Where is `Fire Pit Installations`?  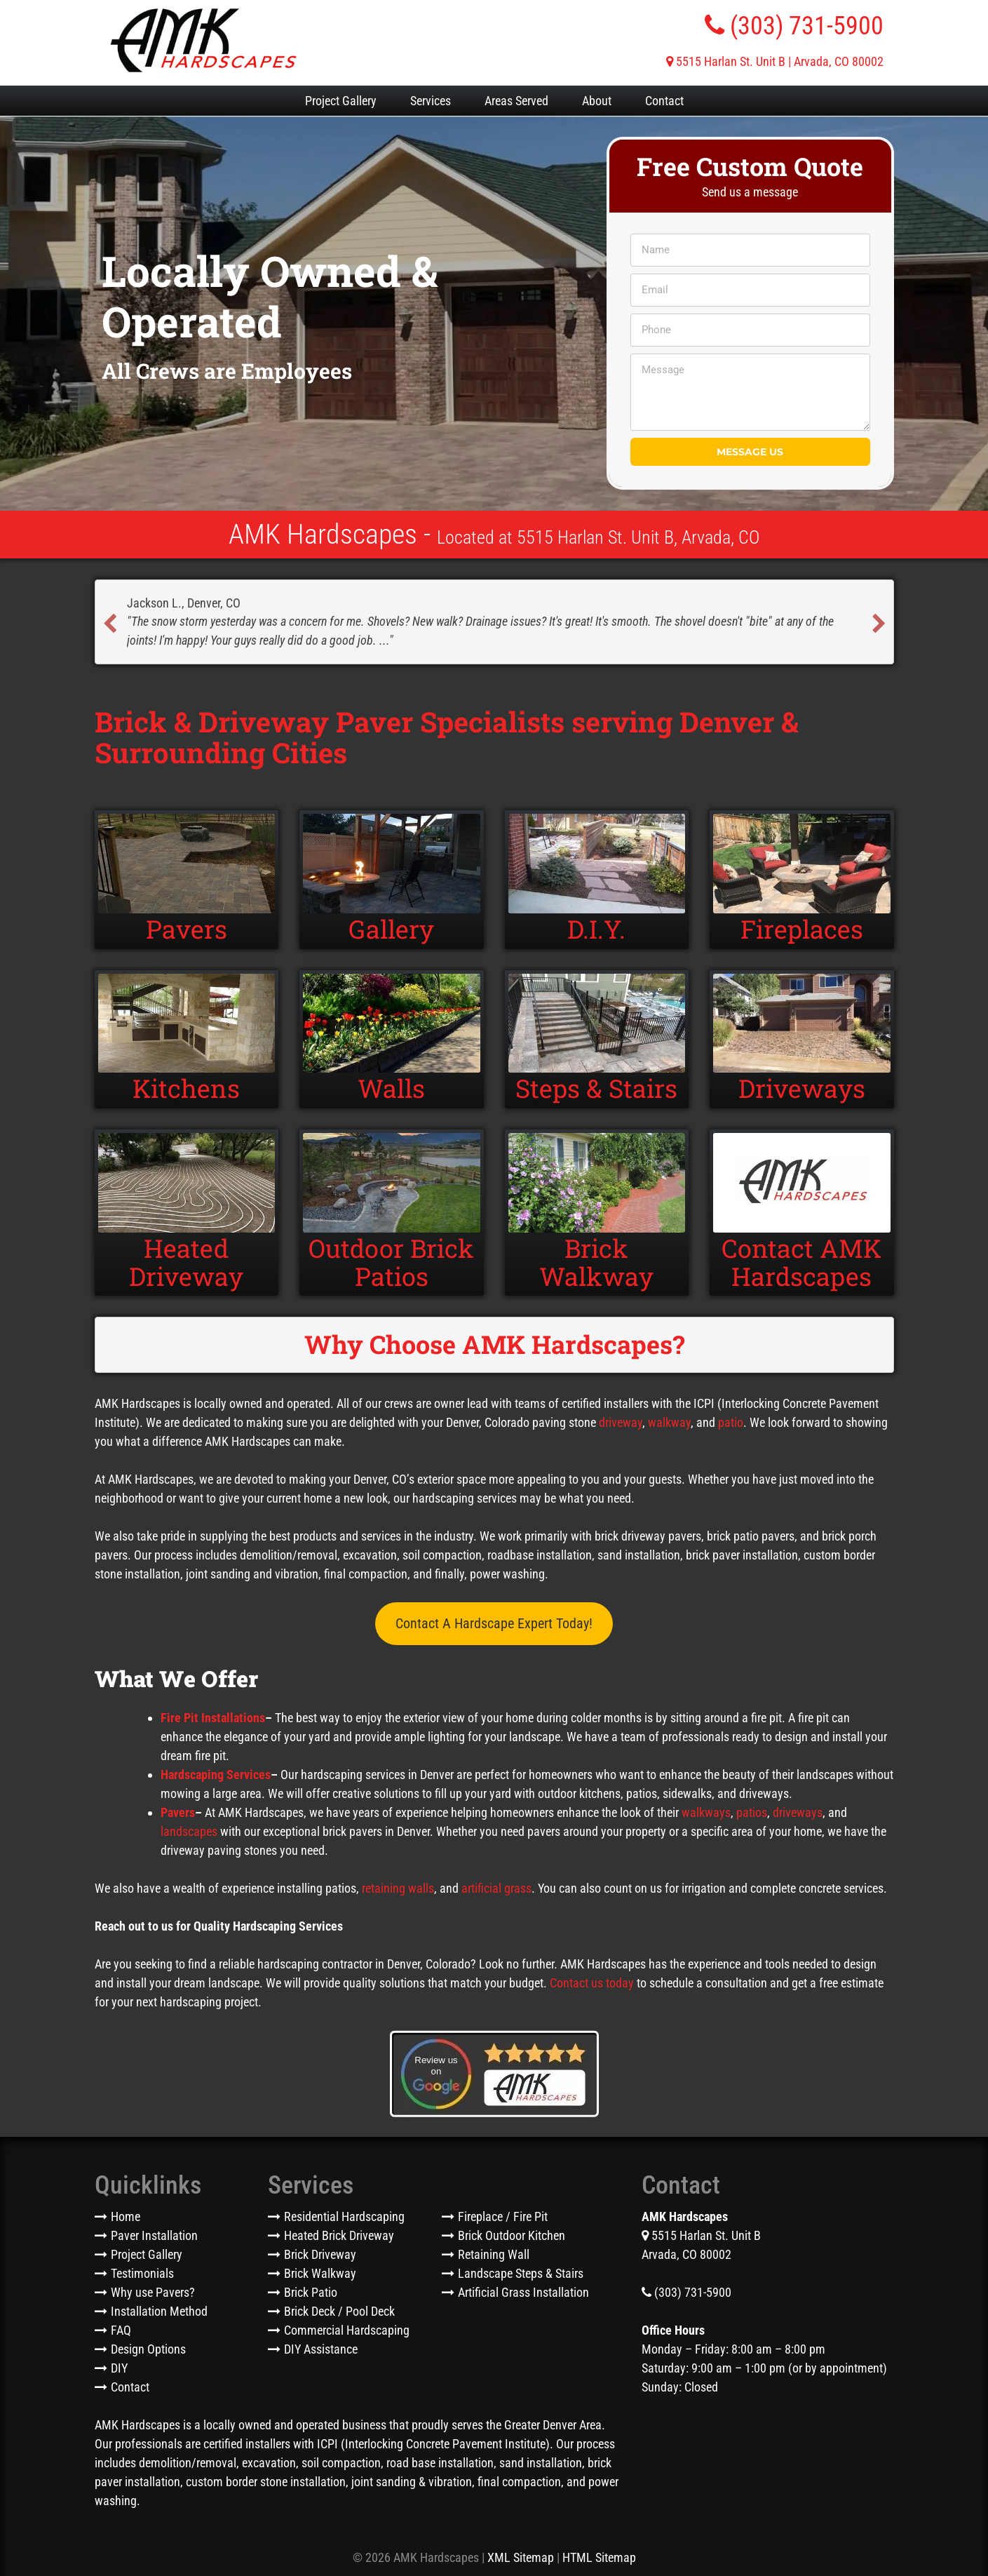
Fire Pit Installations is located at coordinates (213, 1719).